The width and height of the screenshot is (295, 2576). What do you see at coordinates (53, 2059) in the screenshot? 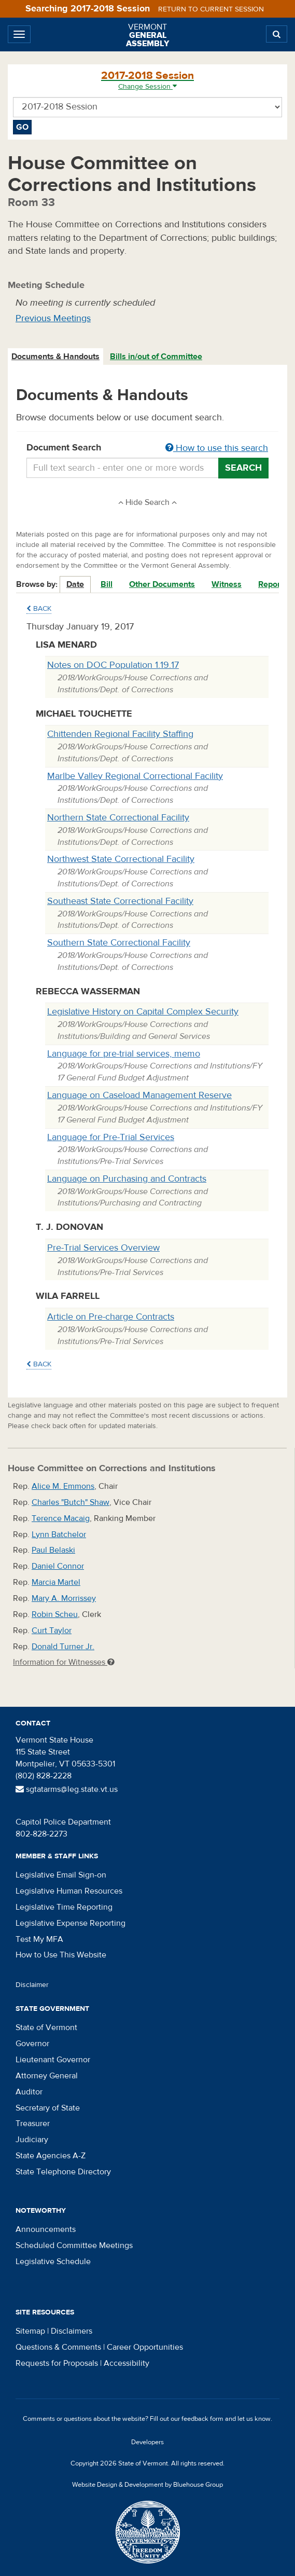
I see `Lieutenant Governor` at bounding box center [53, 2059].